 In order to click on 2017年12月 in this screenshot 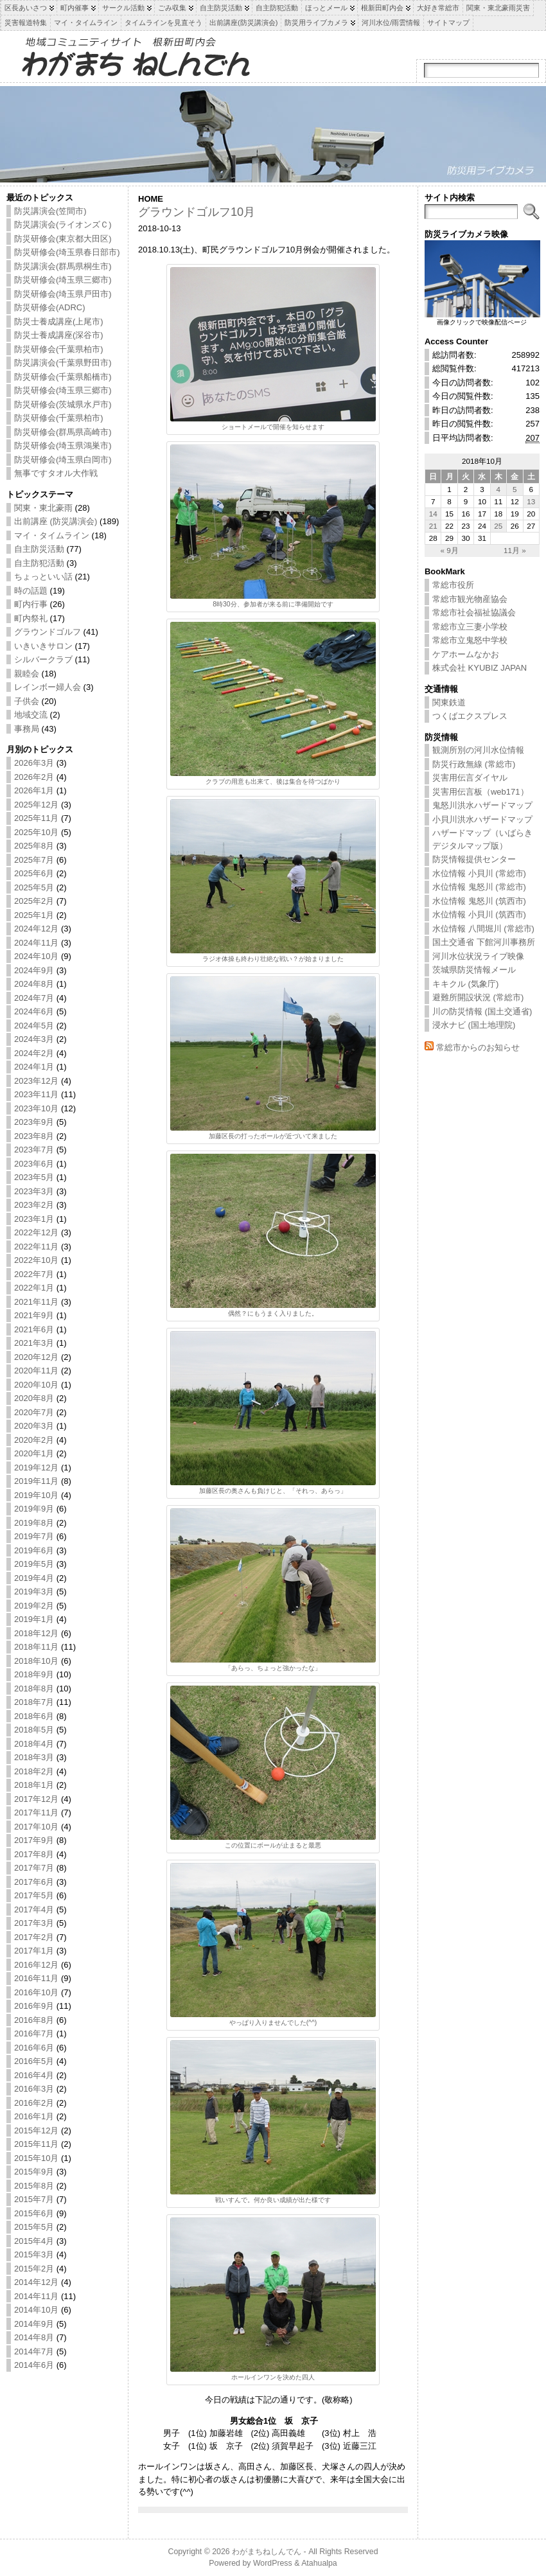, I will do `click(36, 1799)`.